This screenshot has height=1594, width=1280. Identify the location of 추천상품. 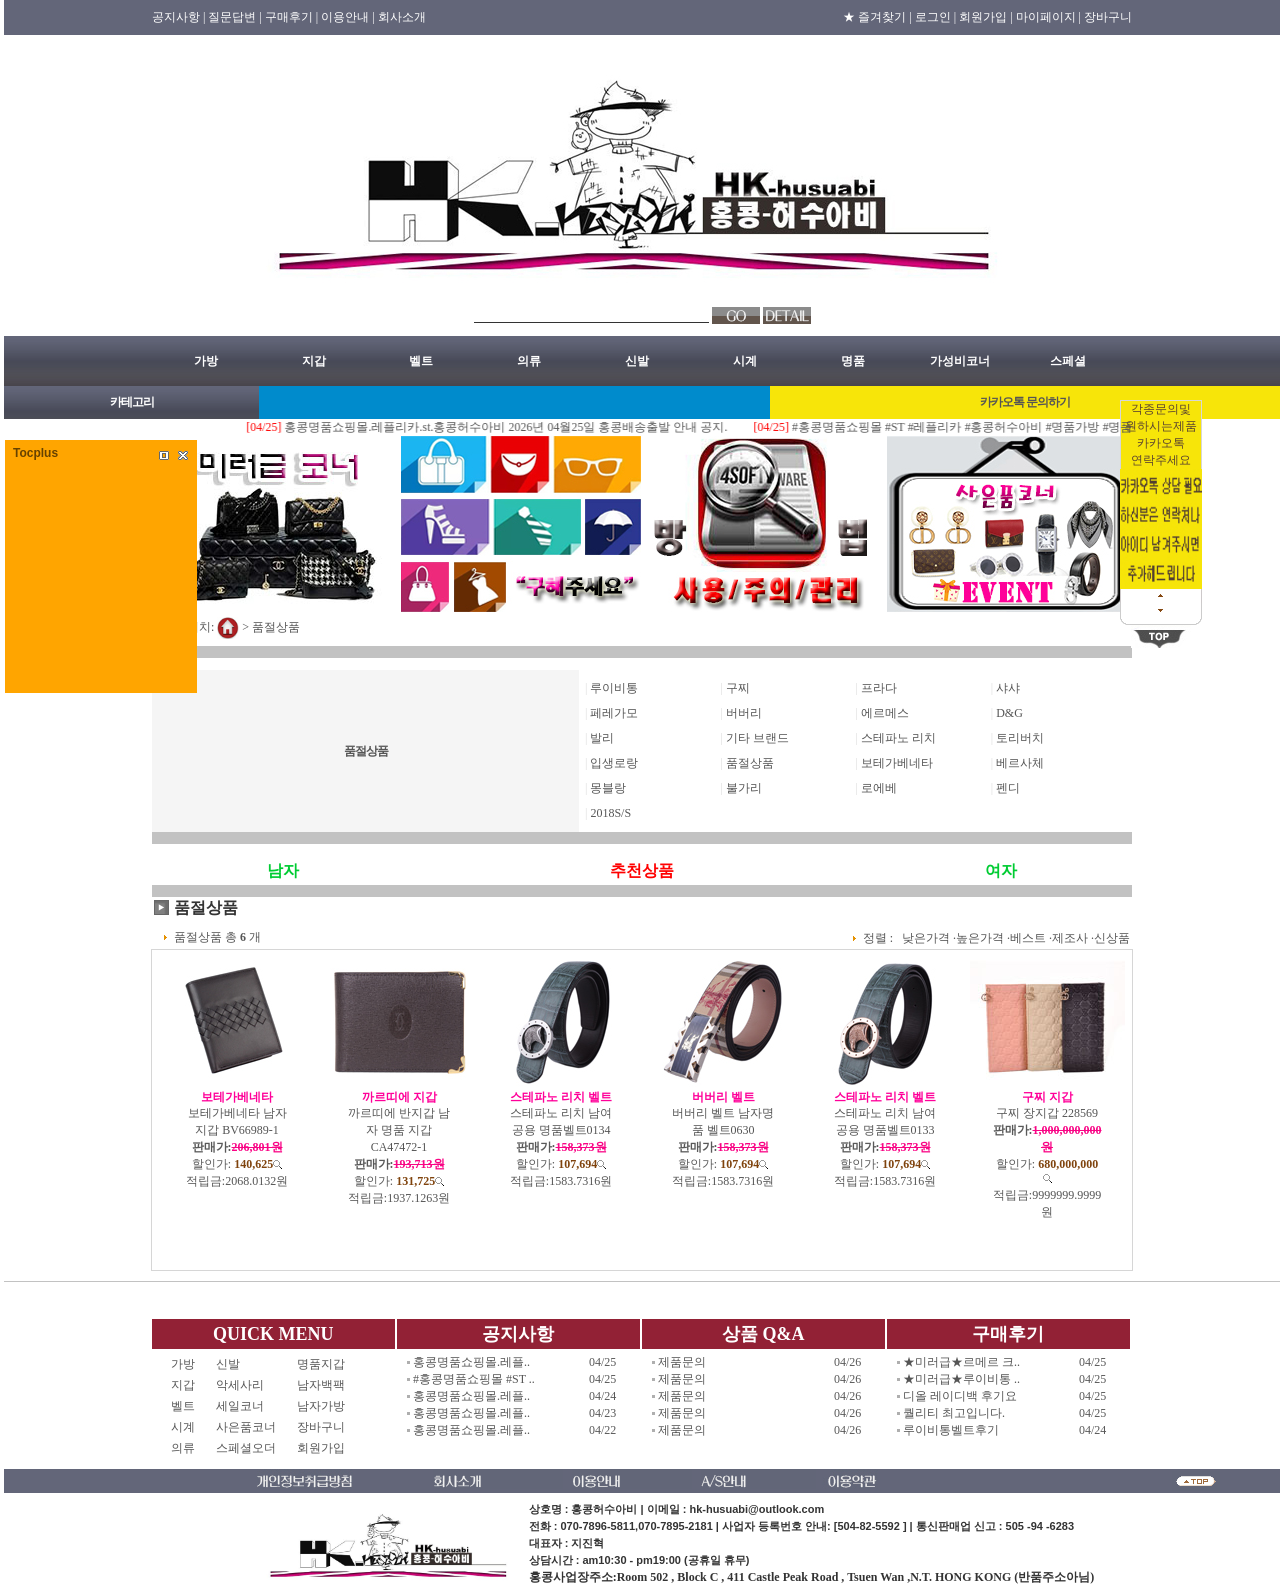
(642, 870).